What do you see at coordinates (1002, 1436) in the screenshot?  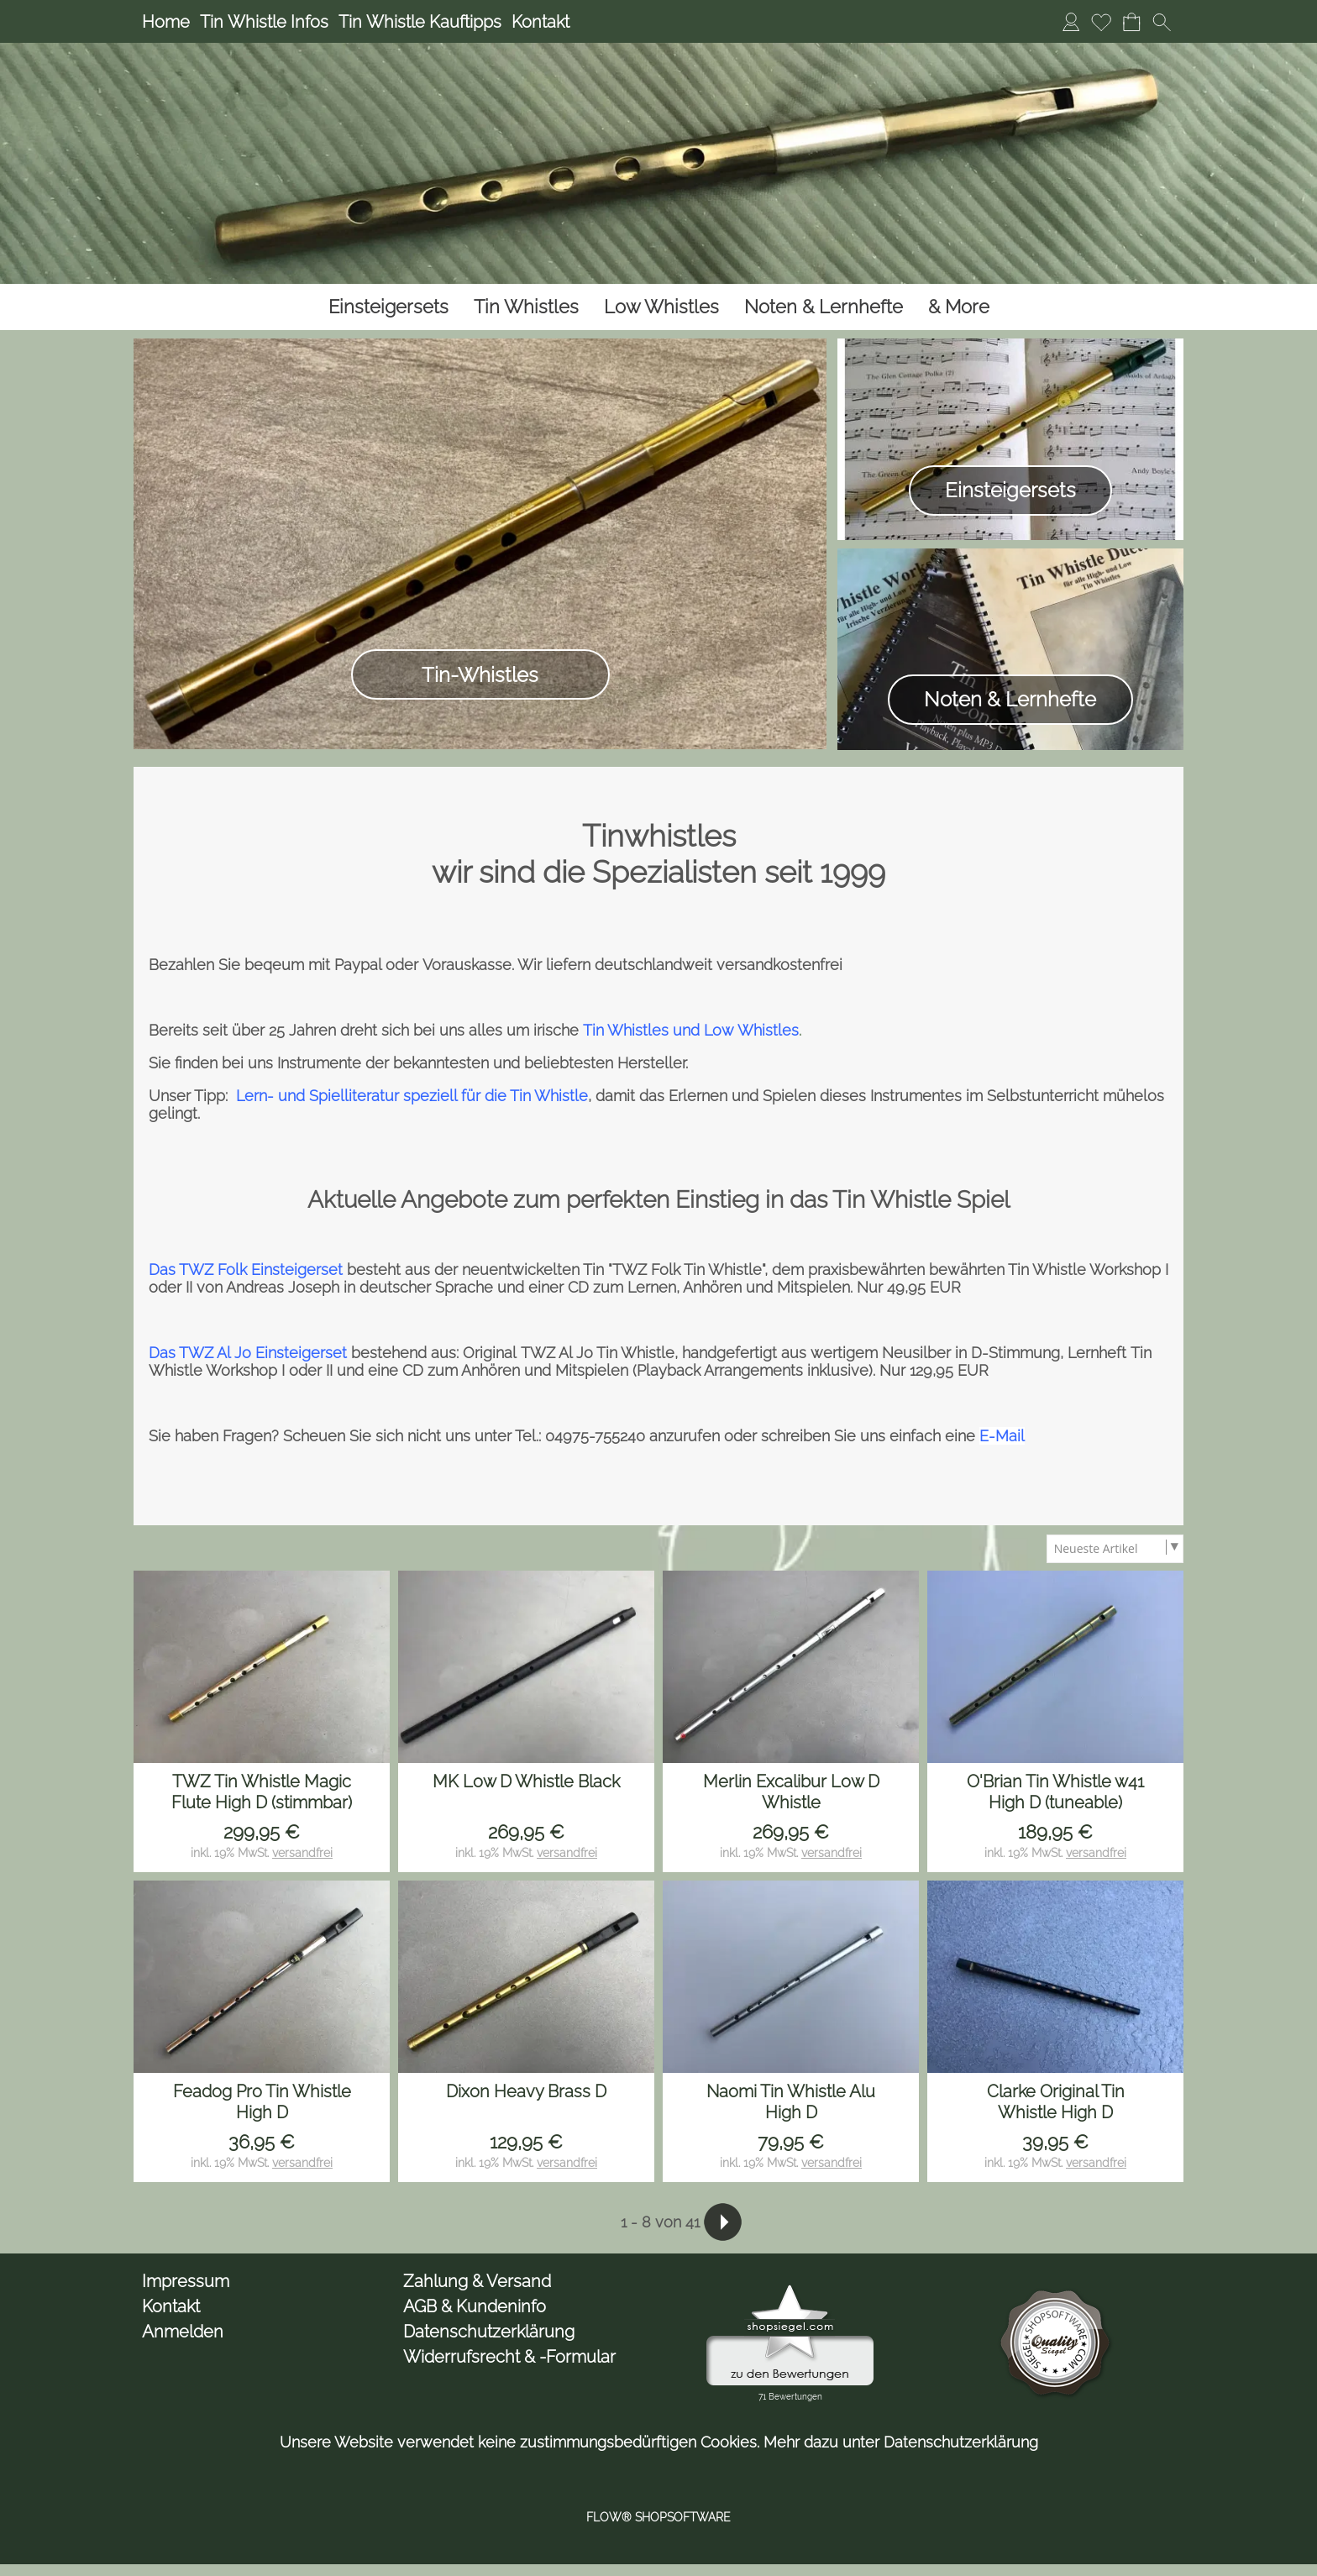 I see `E-Mail` at bounding box center [1002, 1436].